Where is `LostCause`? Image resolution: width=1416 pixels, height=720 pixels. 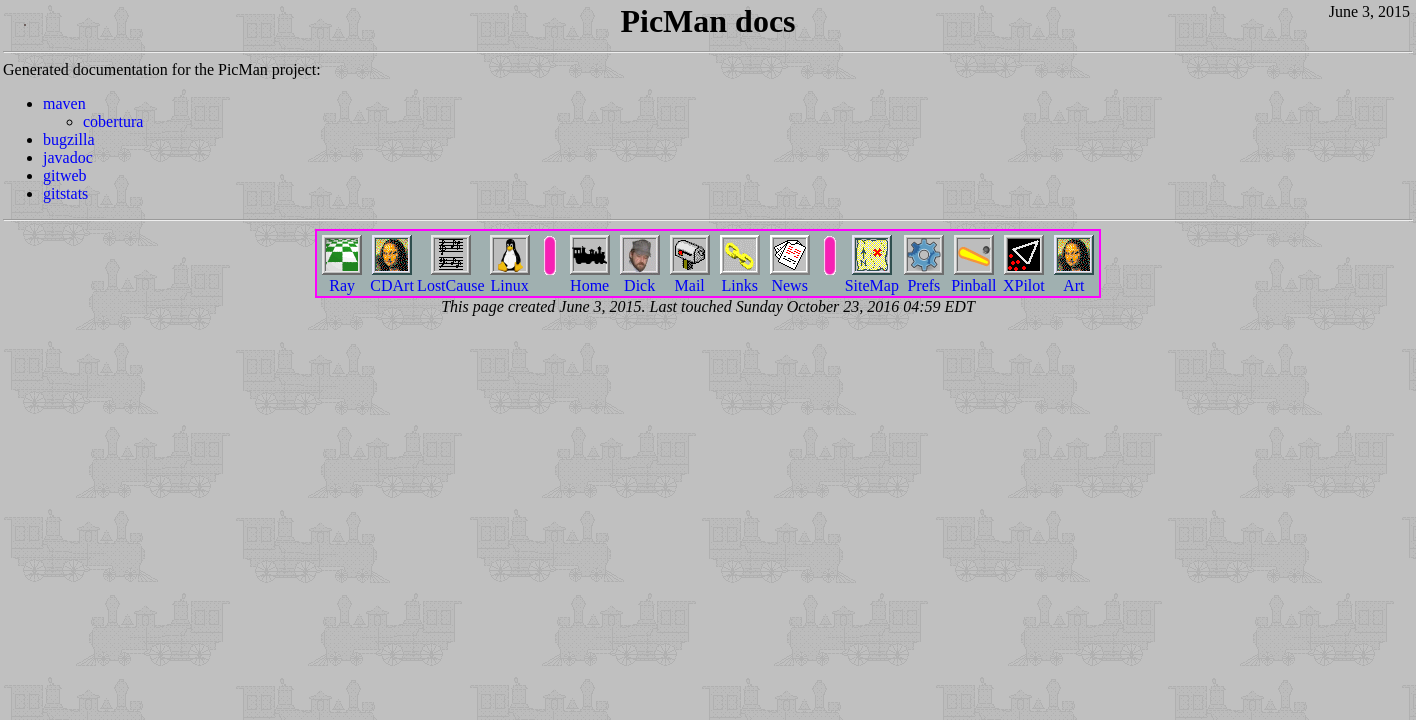 LostCause is located at coordinates (451, 277).